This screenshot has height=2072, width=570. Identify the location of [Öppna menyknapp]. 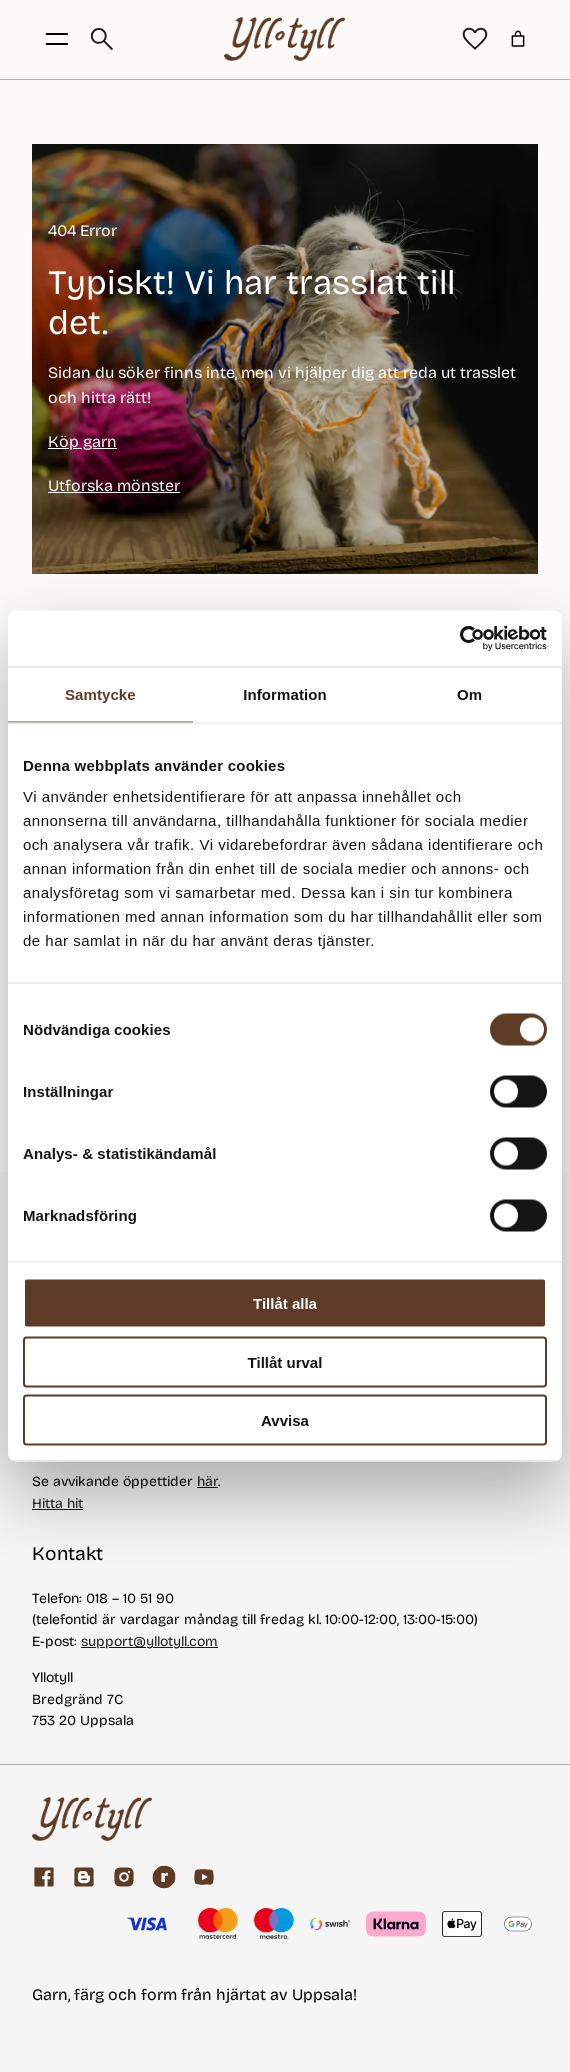
(57, 39).